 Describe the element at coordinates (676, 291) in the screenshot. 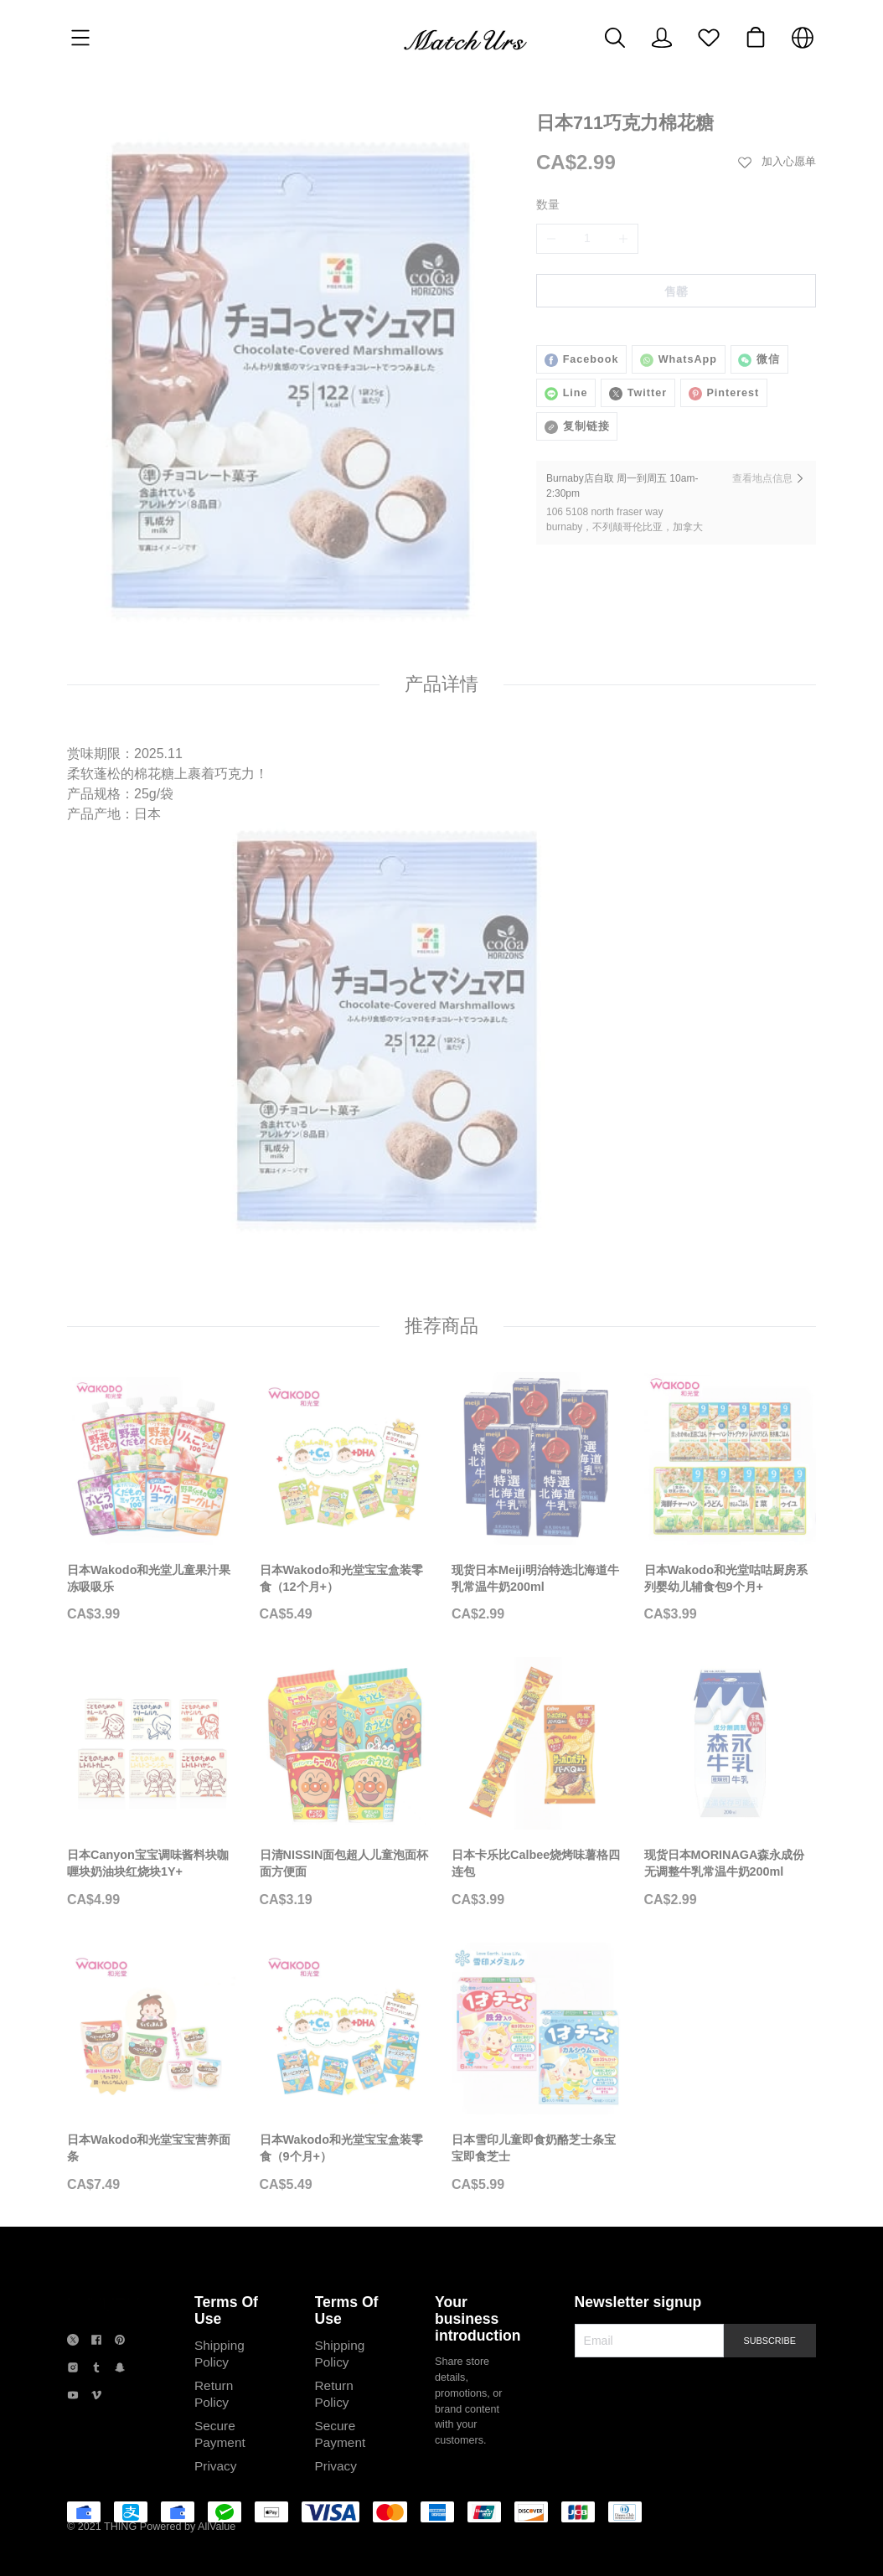

I see `售罄` at that location.